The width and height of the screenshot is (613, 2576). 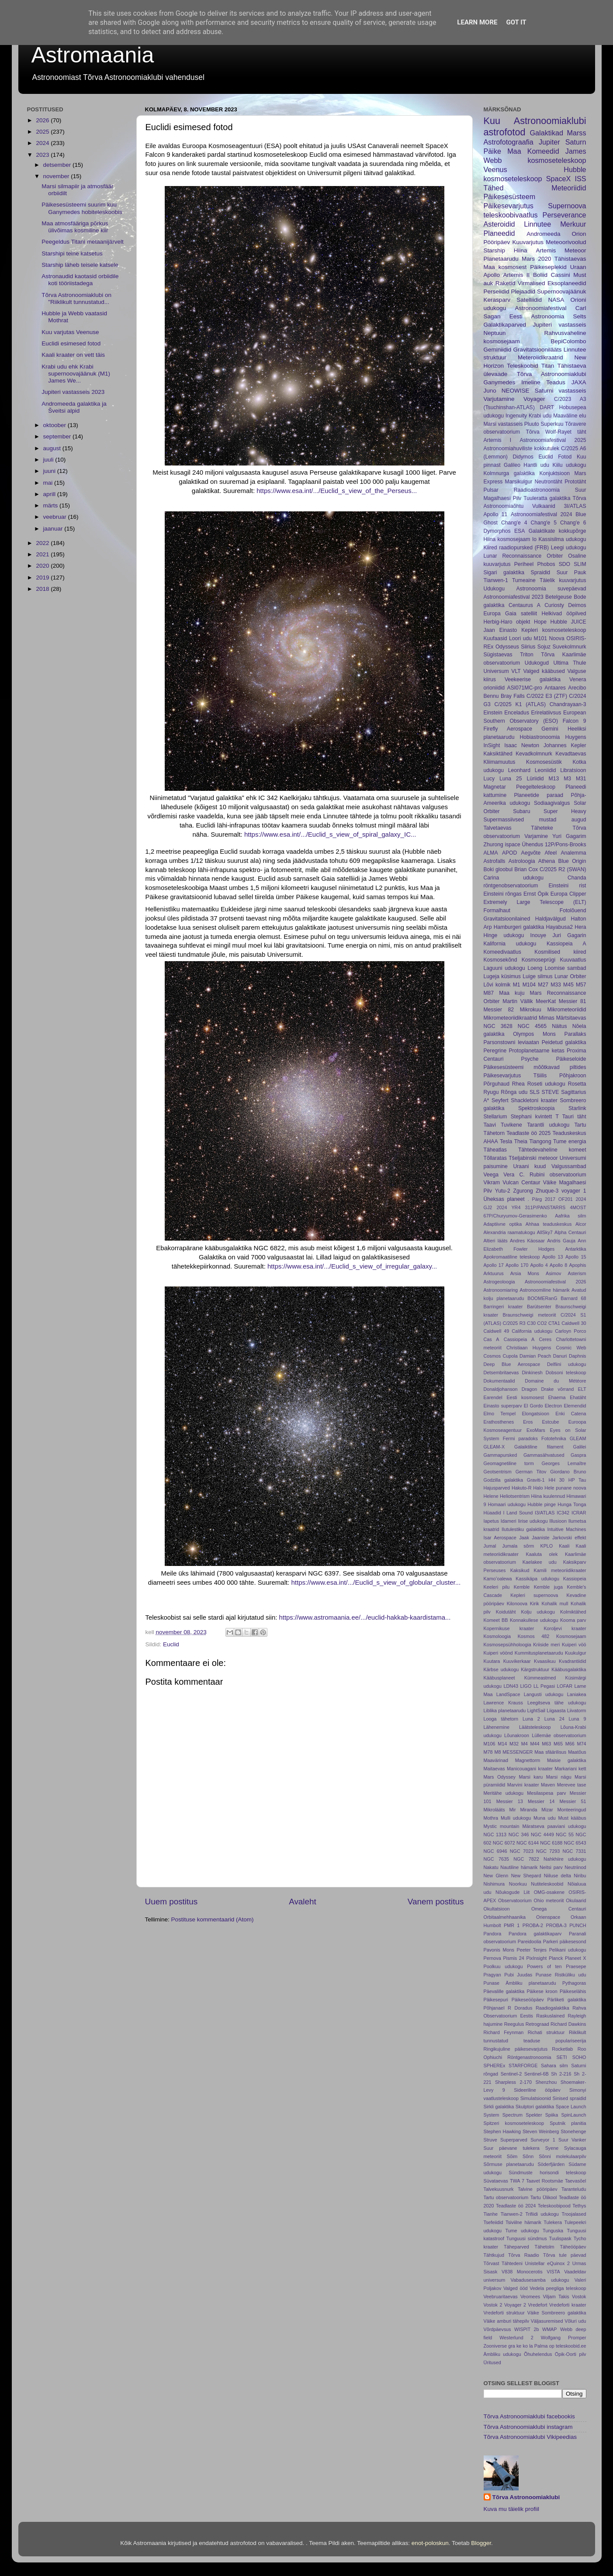 I want to click on Hamburgeri galaktika, so click(x=519, y=927).